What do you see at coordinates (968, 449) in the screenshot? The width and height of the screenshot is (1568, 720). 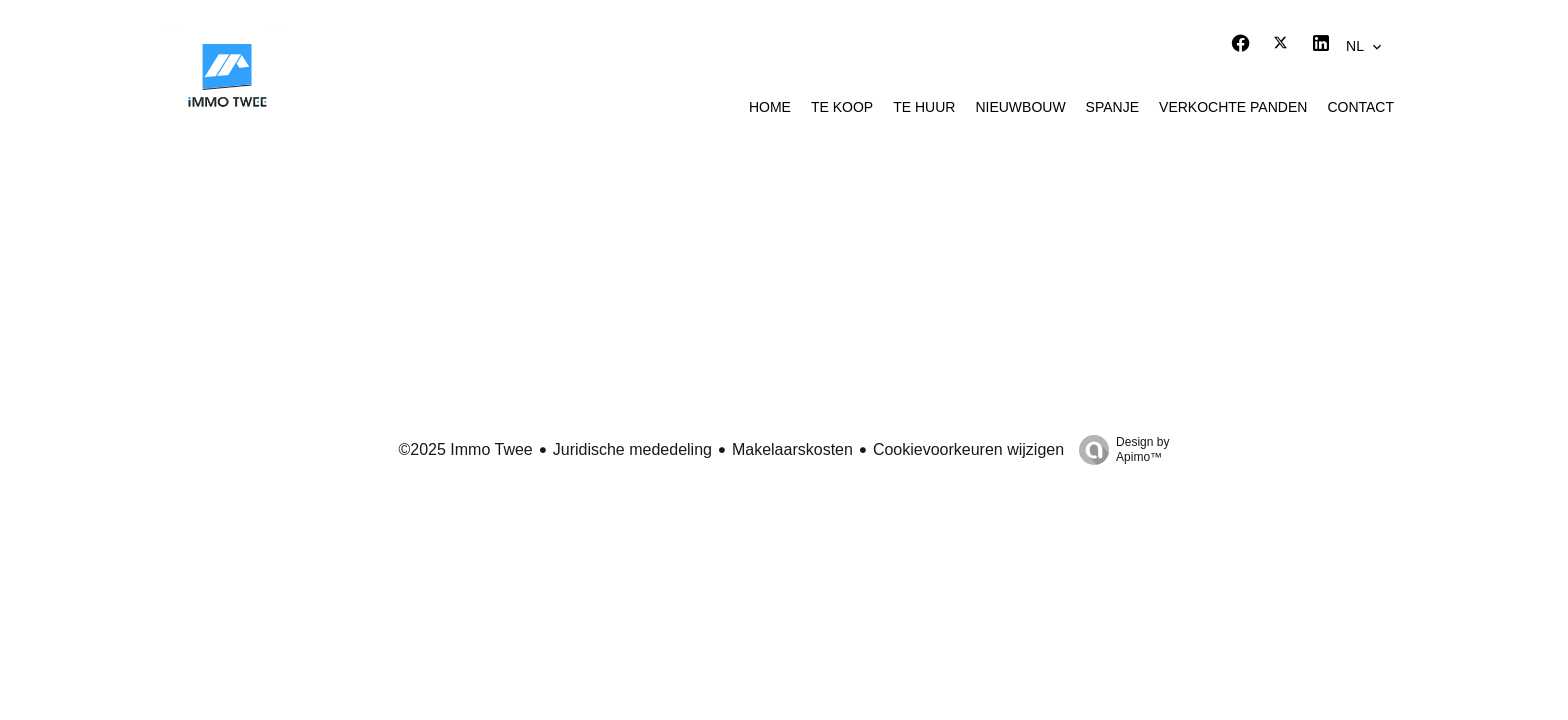 I see `Cookievoorkeuren wijzigen` at bounding box center [968, 449].